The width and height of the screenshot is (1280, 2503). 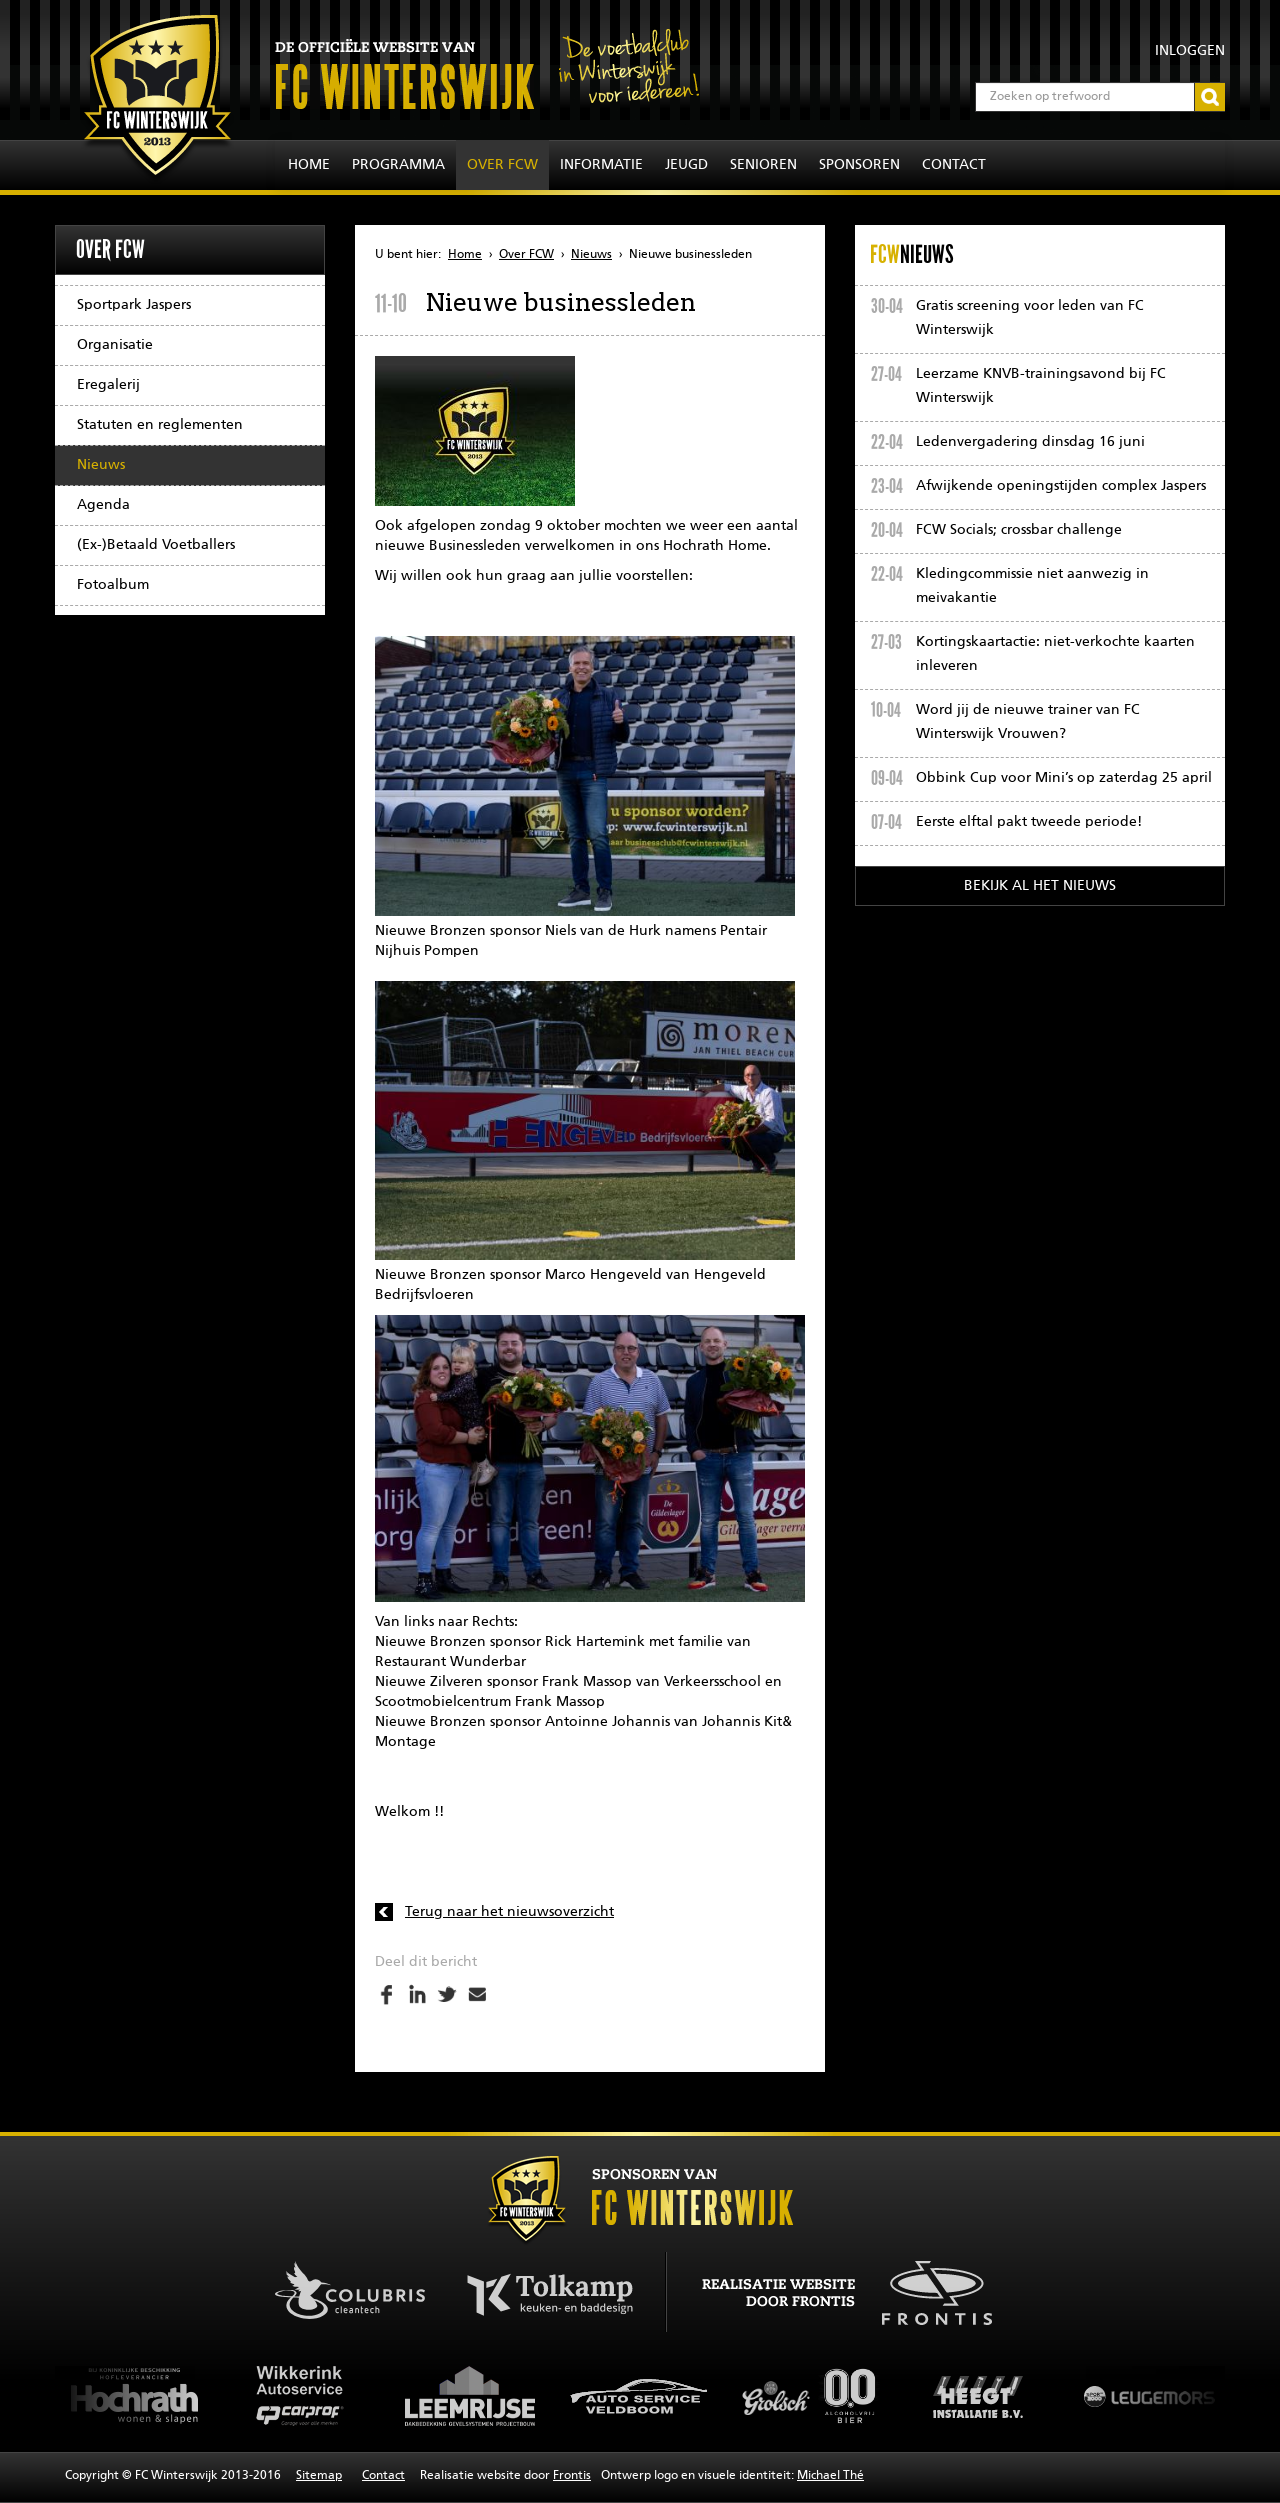 I want to click on Over FCW, so click(x=502, y=165).